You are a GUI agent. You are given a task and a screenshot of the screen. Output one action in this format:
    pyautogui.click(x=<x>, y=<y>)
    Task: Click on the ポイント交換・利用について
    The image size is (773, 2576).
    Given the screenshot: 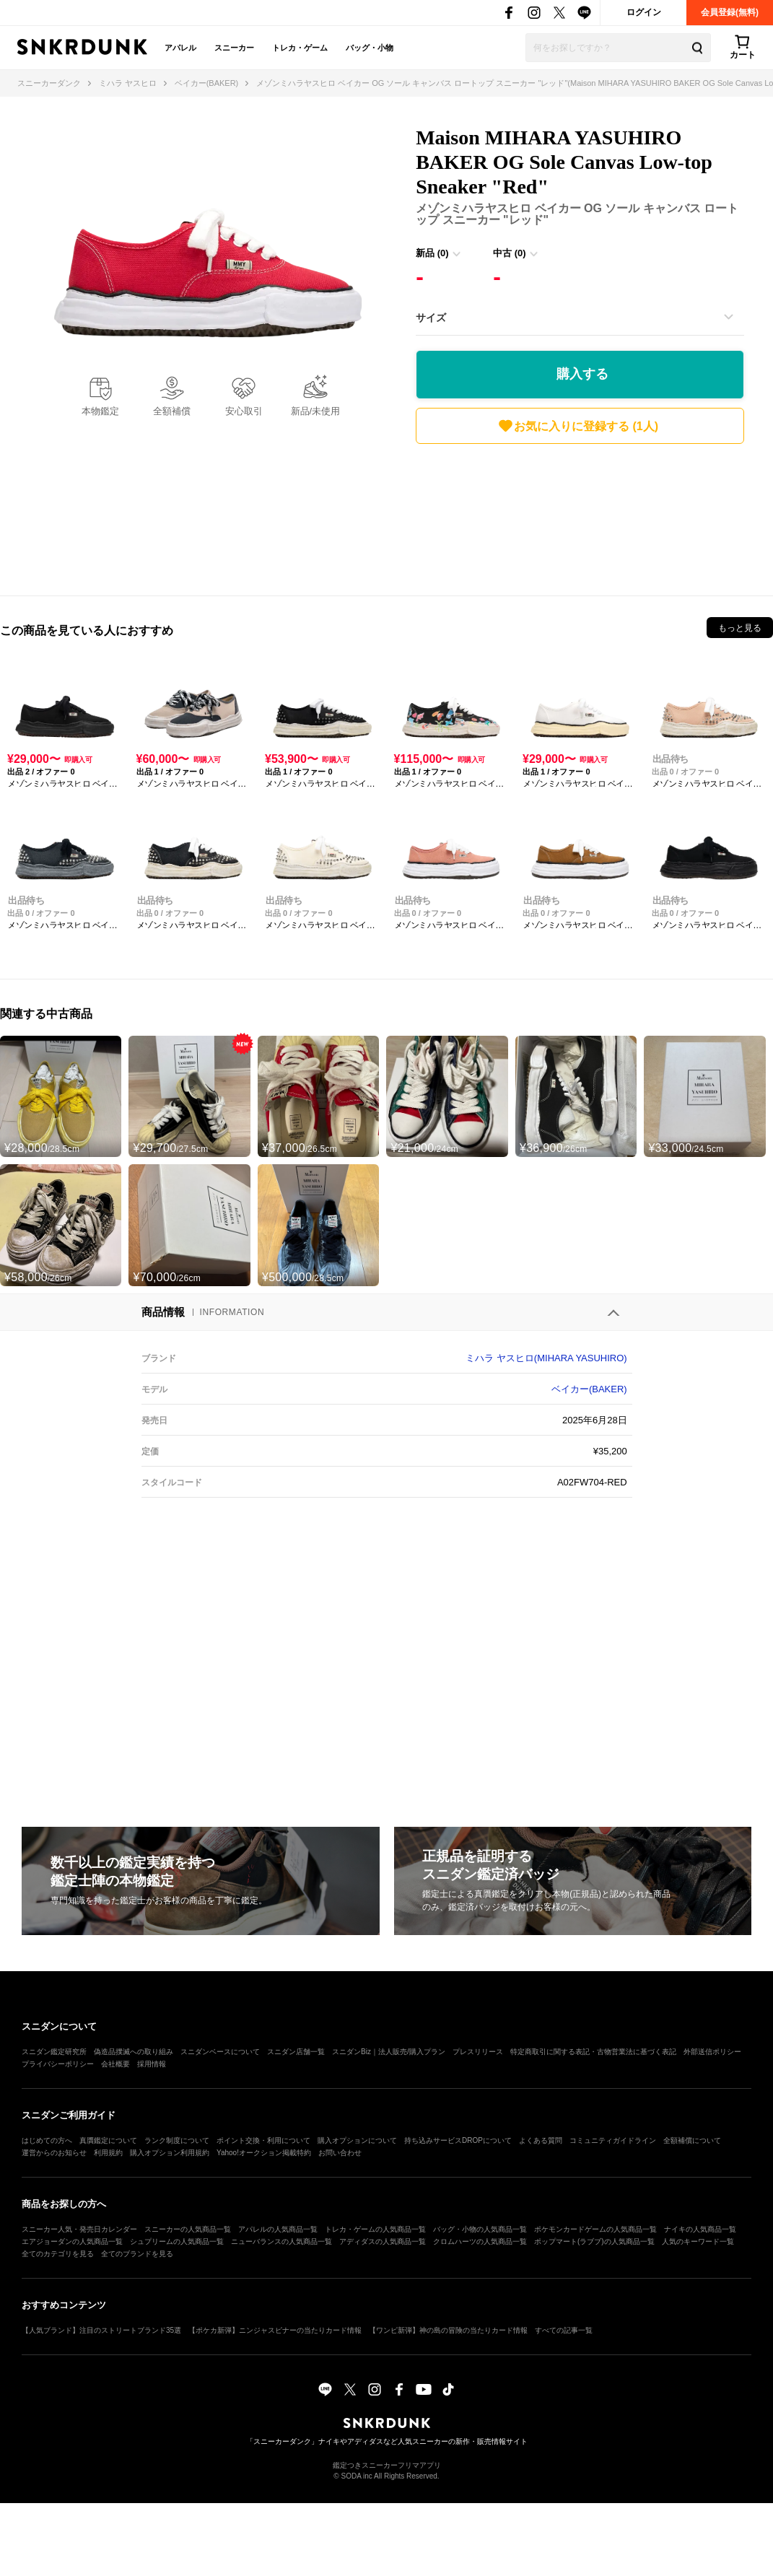 What is the action you would take?
    pyautogui.click(x=263, y=2140)
    